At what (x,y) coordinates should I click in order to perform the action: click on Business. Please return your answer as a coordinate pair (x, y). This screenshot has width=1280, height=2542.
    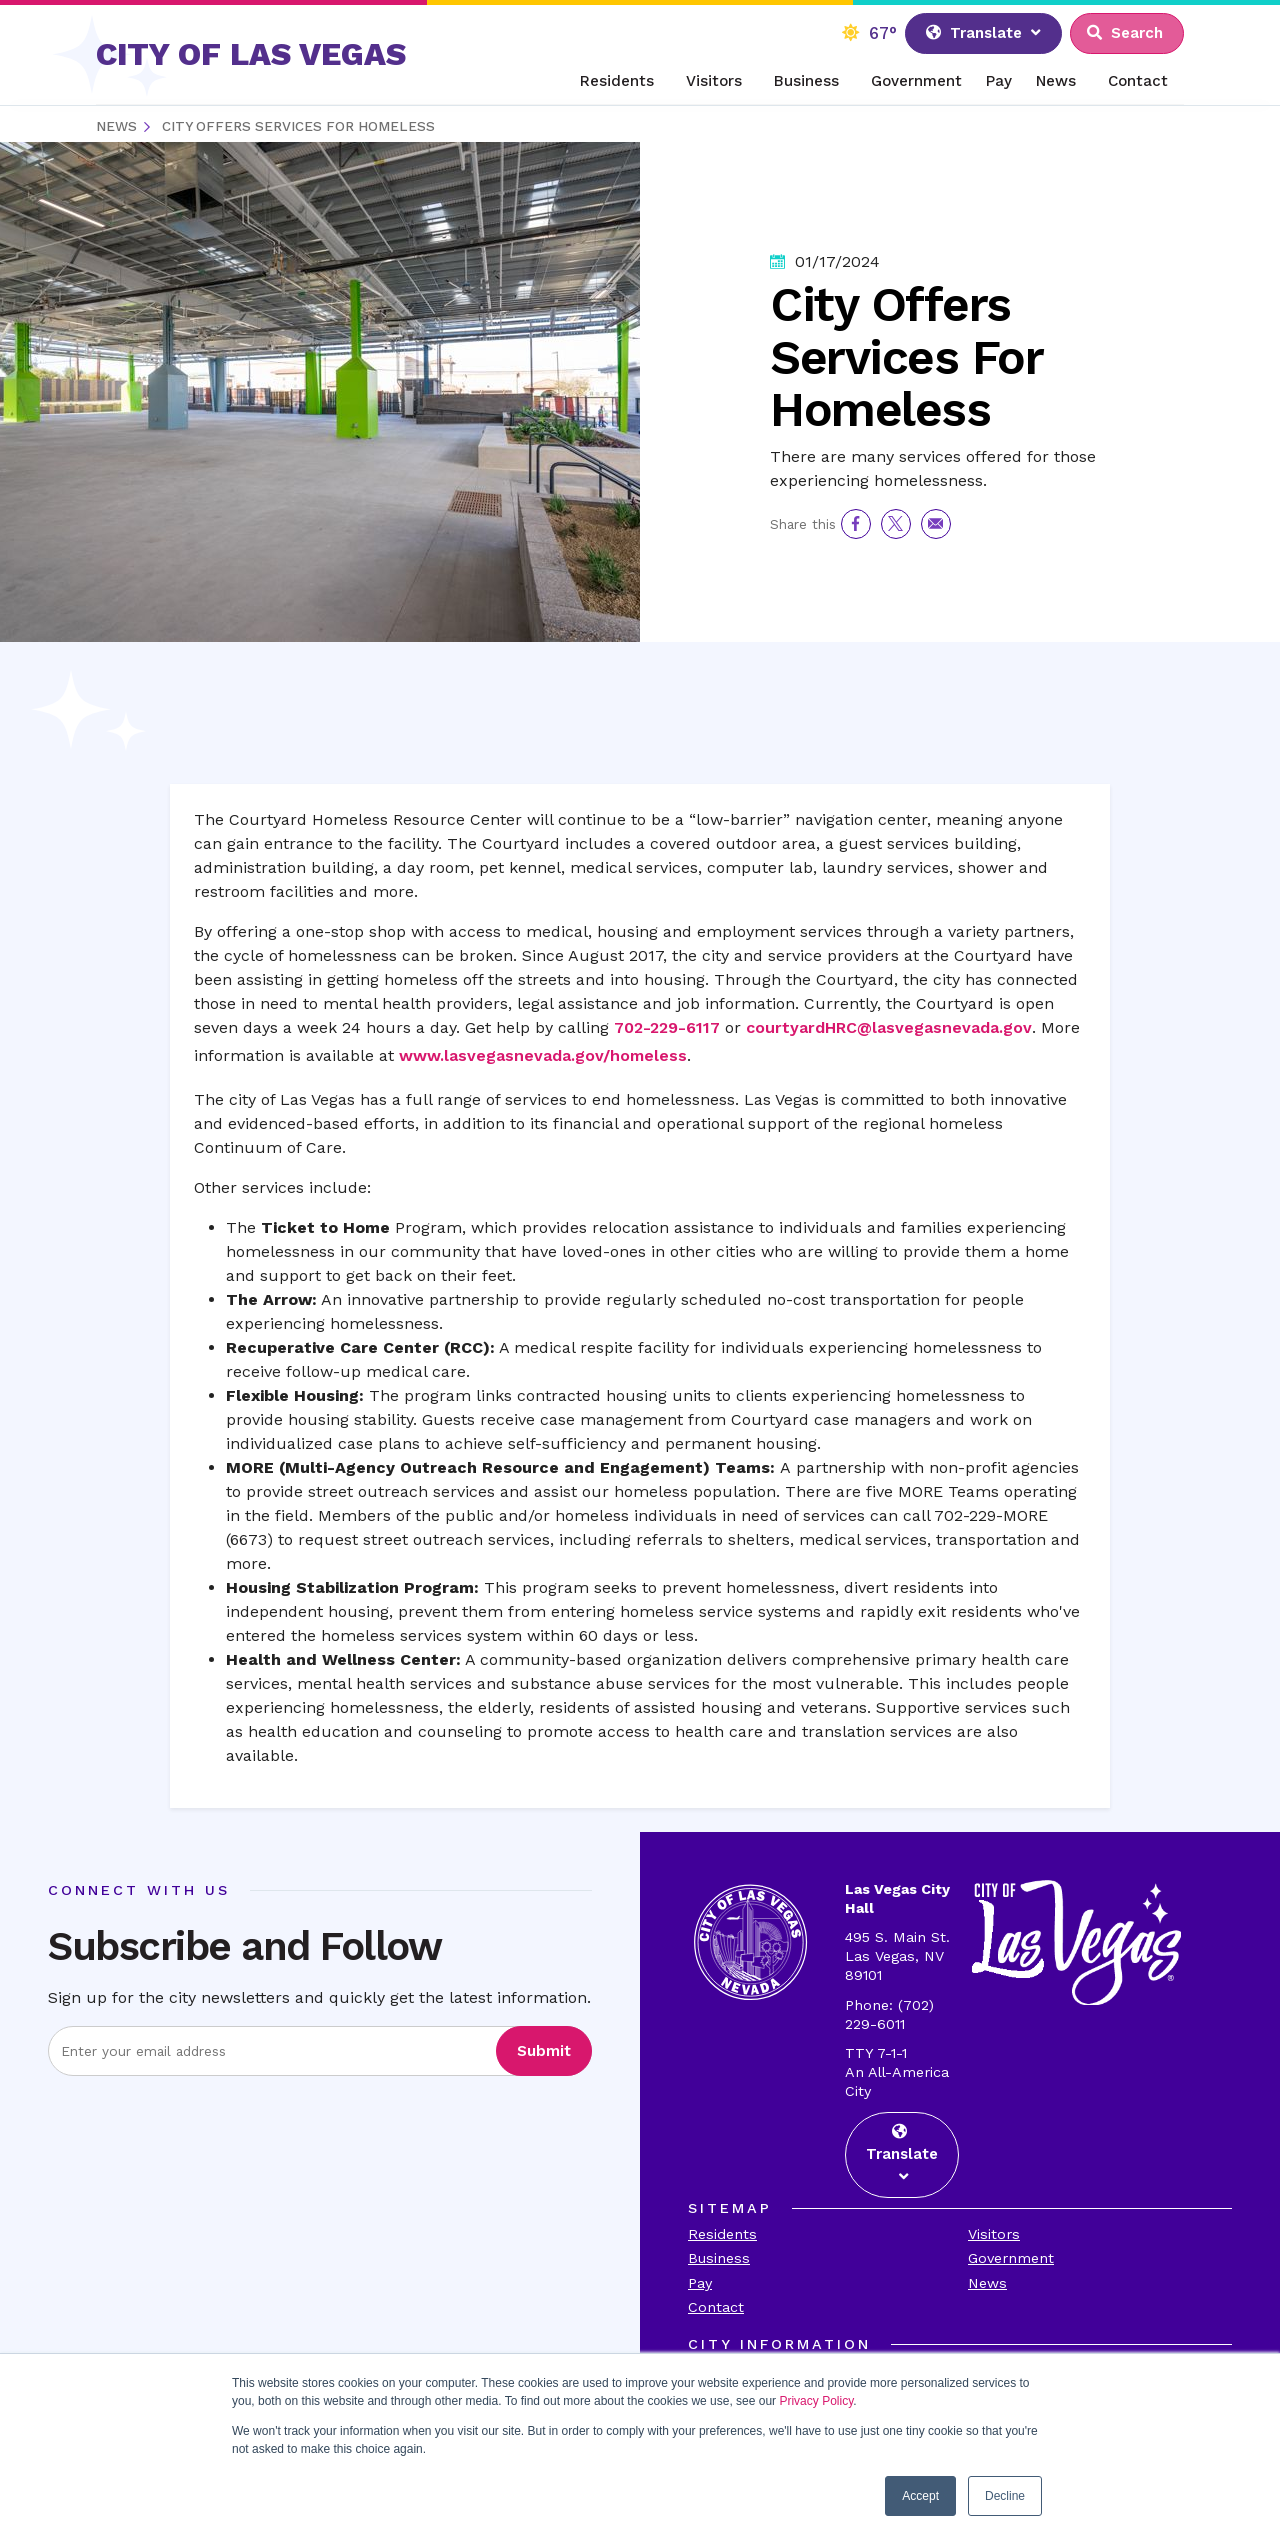
    Looking at the image, I should click on (806, 81).